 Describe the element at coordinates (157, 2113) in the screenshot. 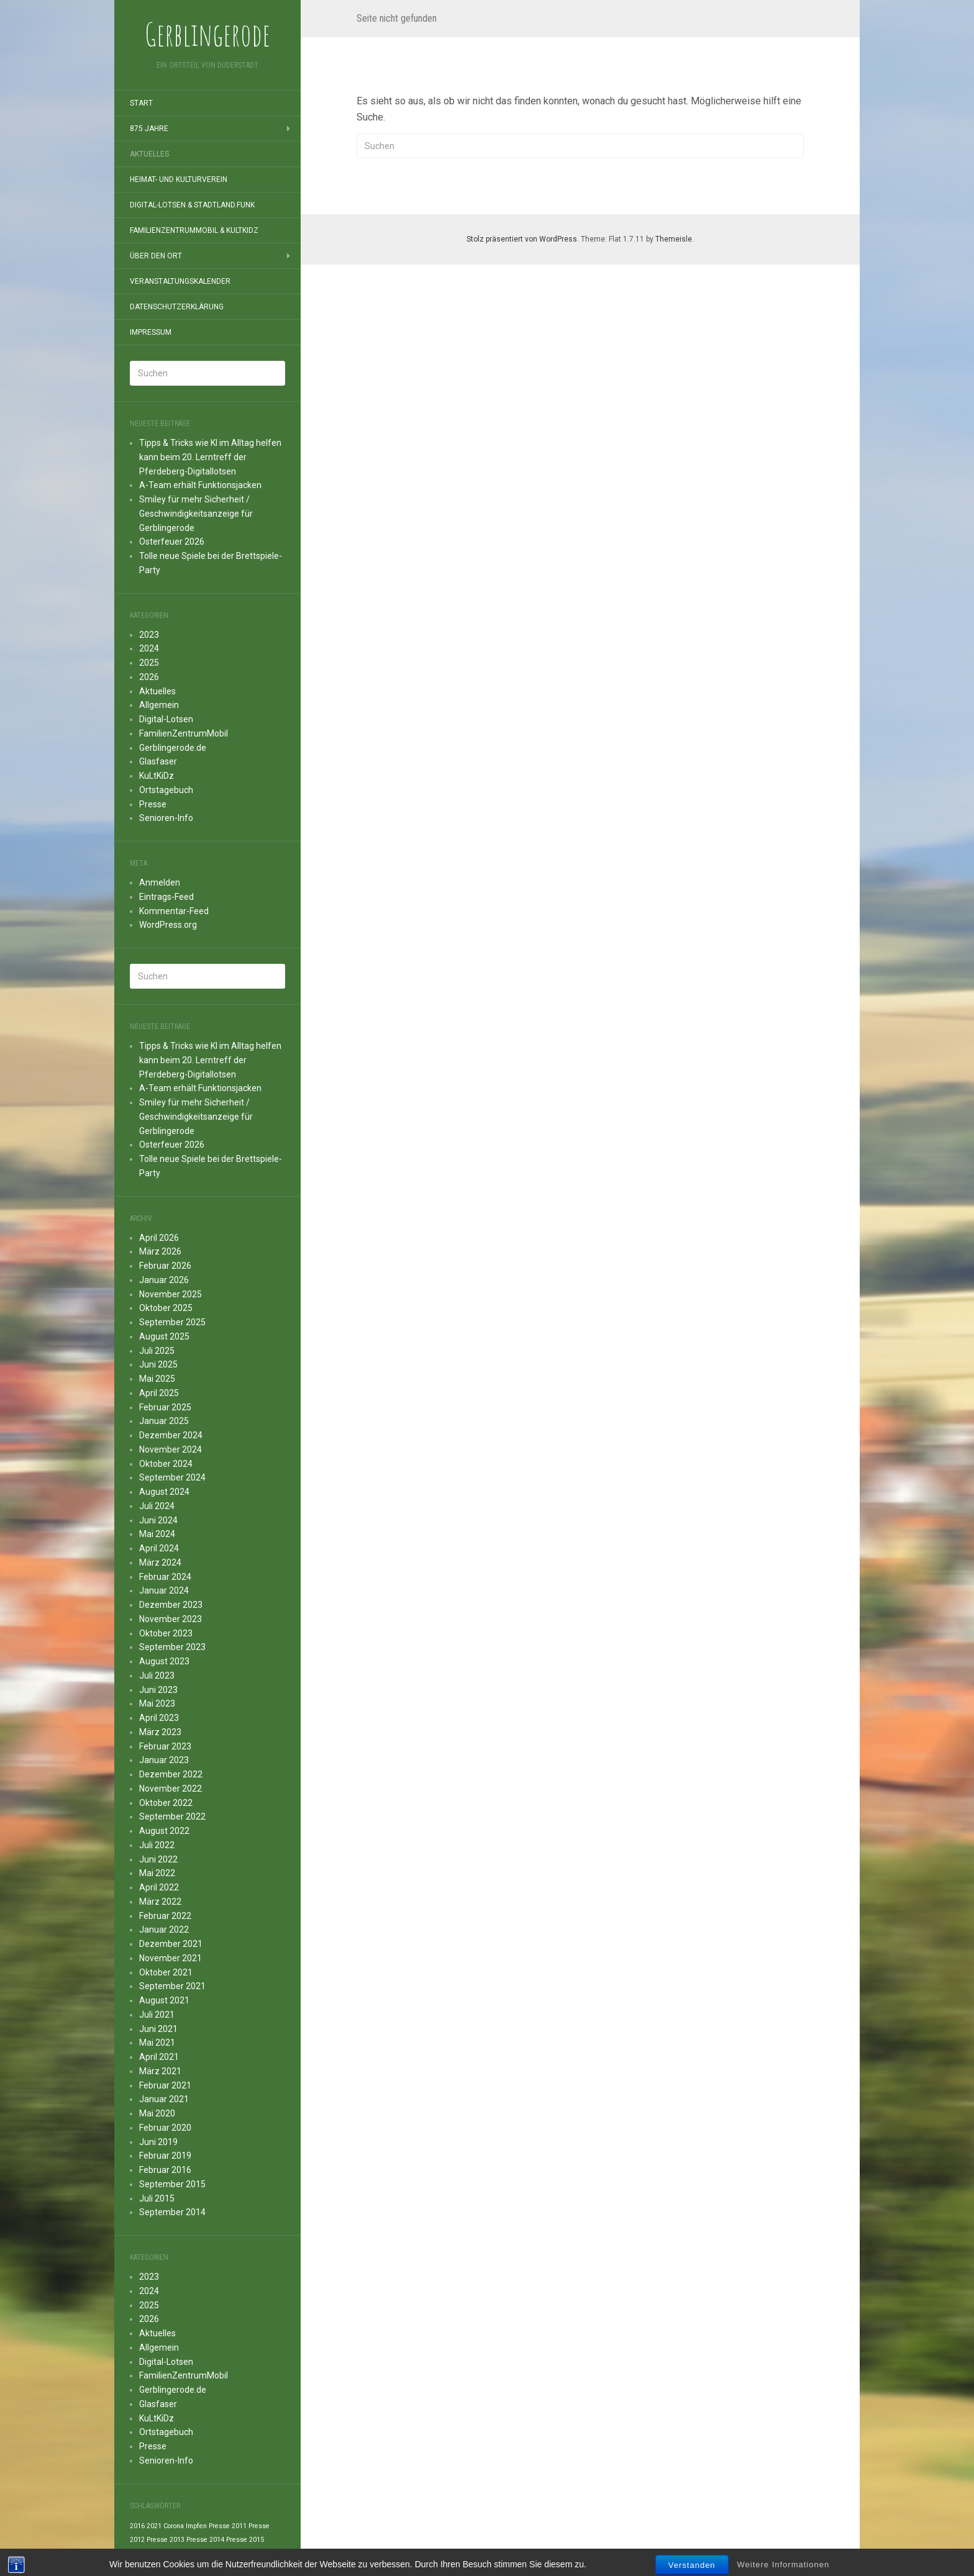

I see `Mai 2020` at that location.